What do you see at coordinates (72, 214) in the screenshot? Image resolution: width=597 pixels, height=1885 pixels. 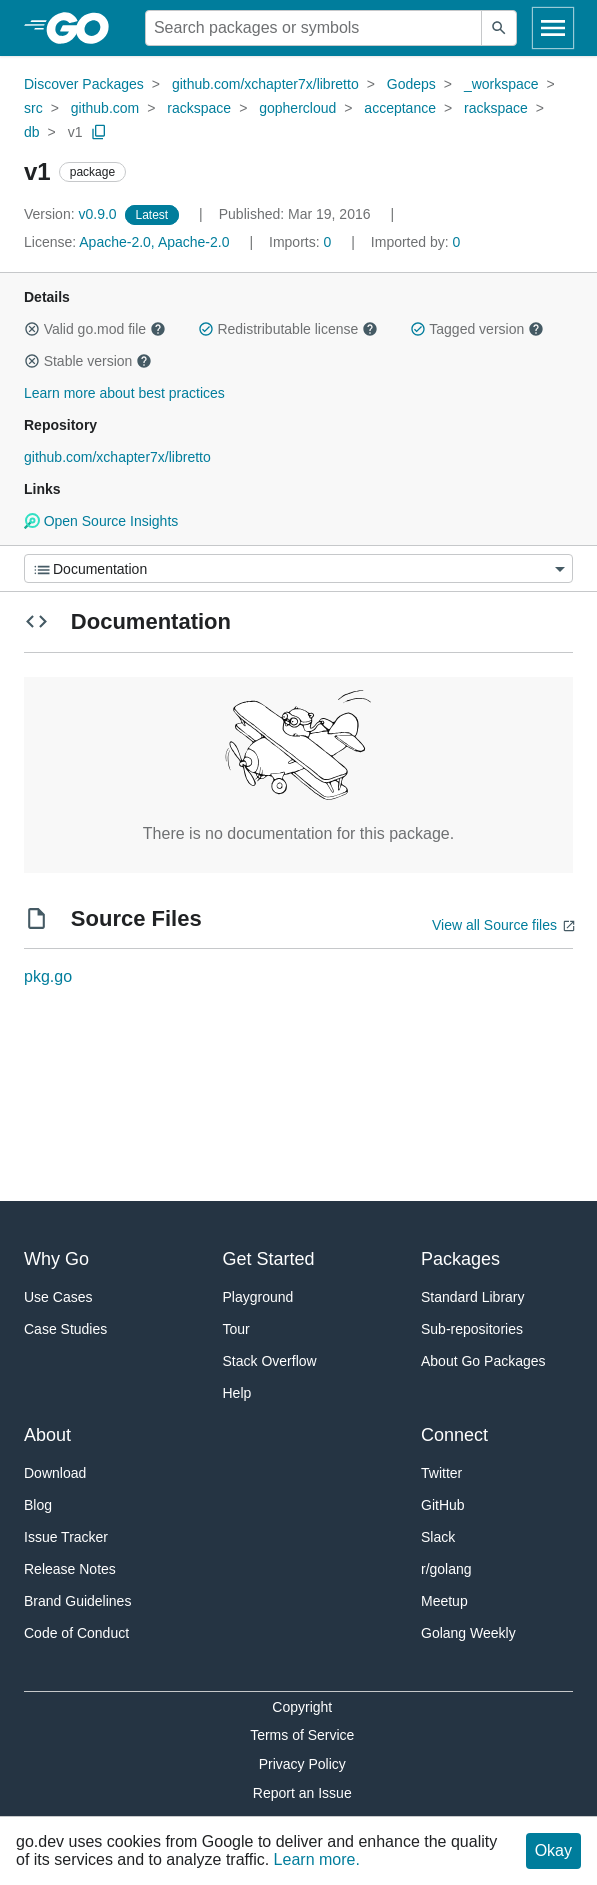 I see `v0.9.0 [Version: v0.9.0]` at bounding box center [72, 214].